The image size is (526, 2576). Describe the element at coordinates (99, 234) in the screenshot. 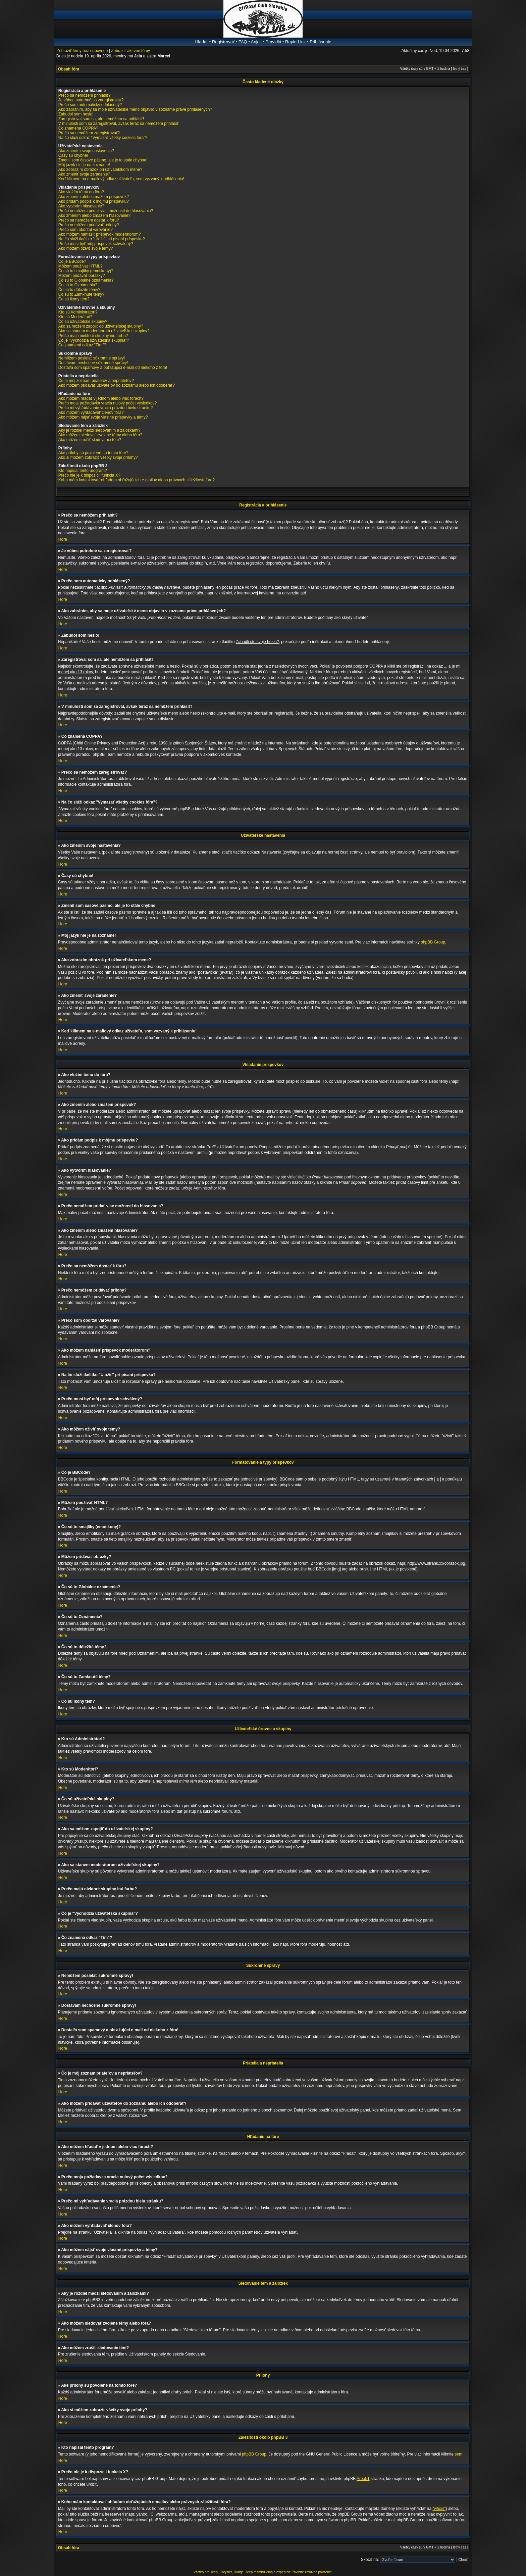

I see `Ako môžem nahlásiť príspevok moderátorom?` at that location.